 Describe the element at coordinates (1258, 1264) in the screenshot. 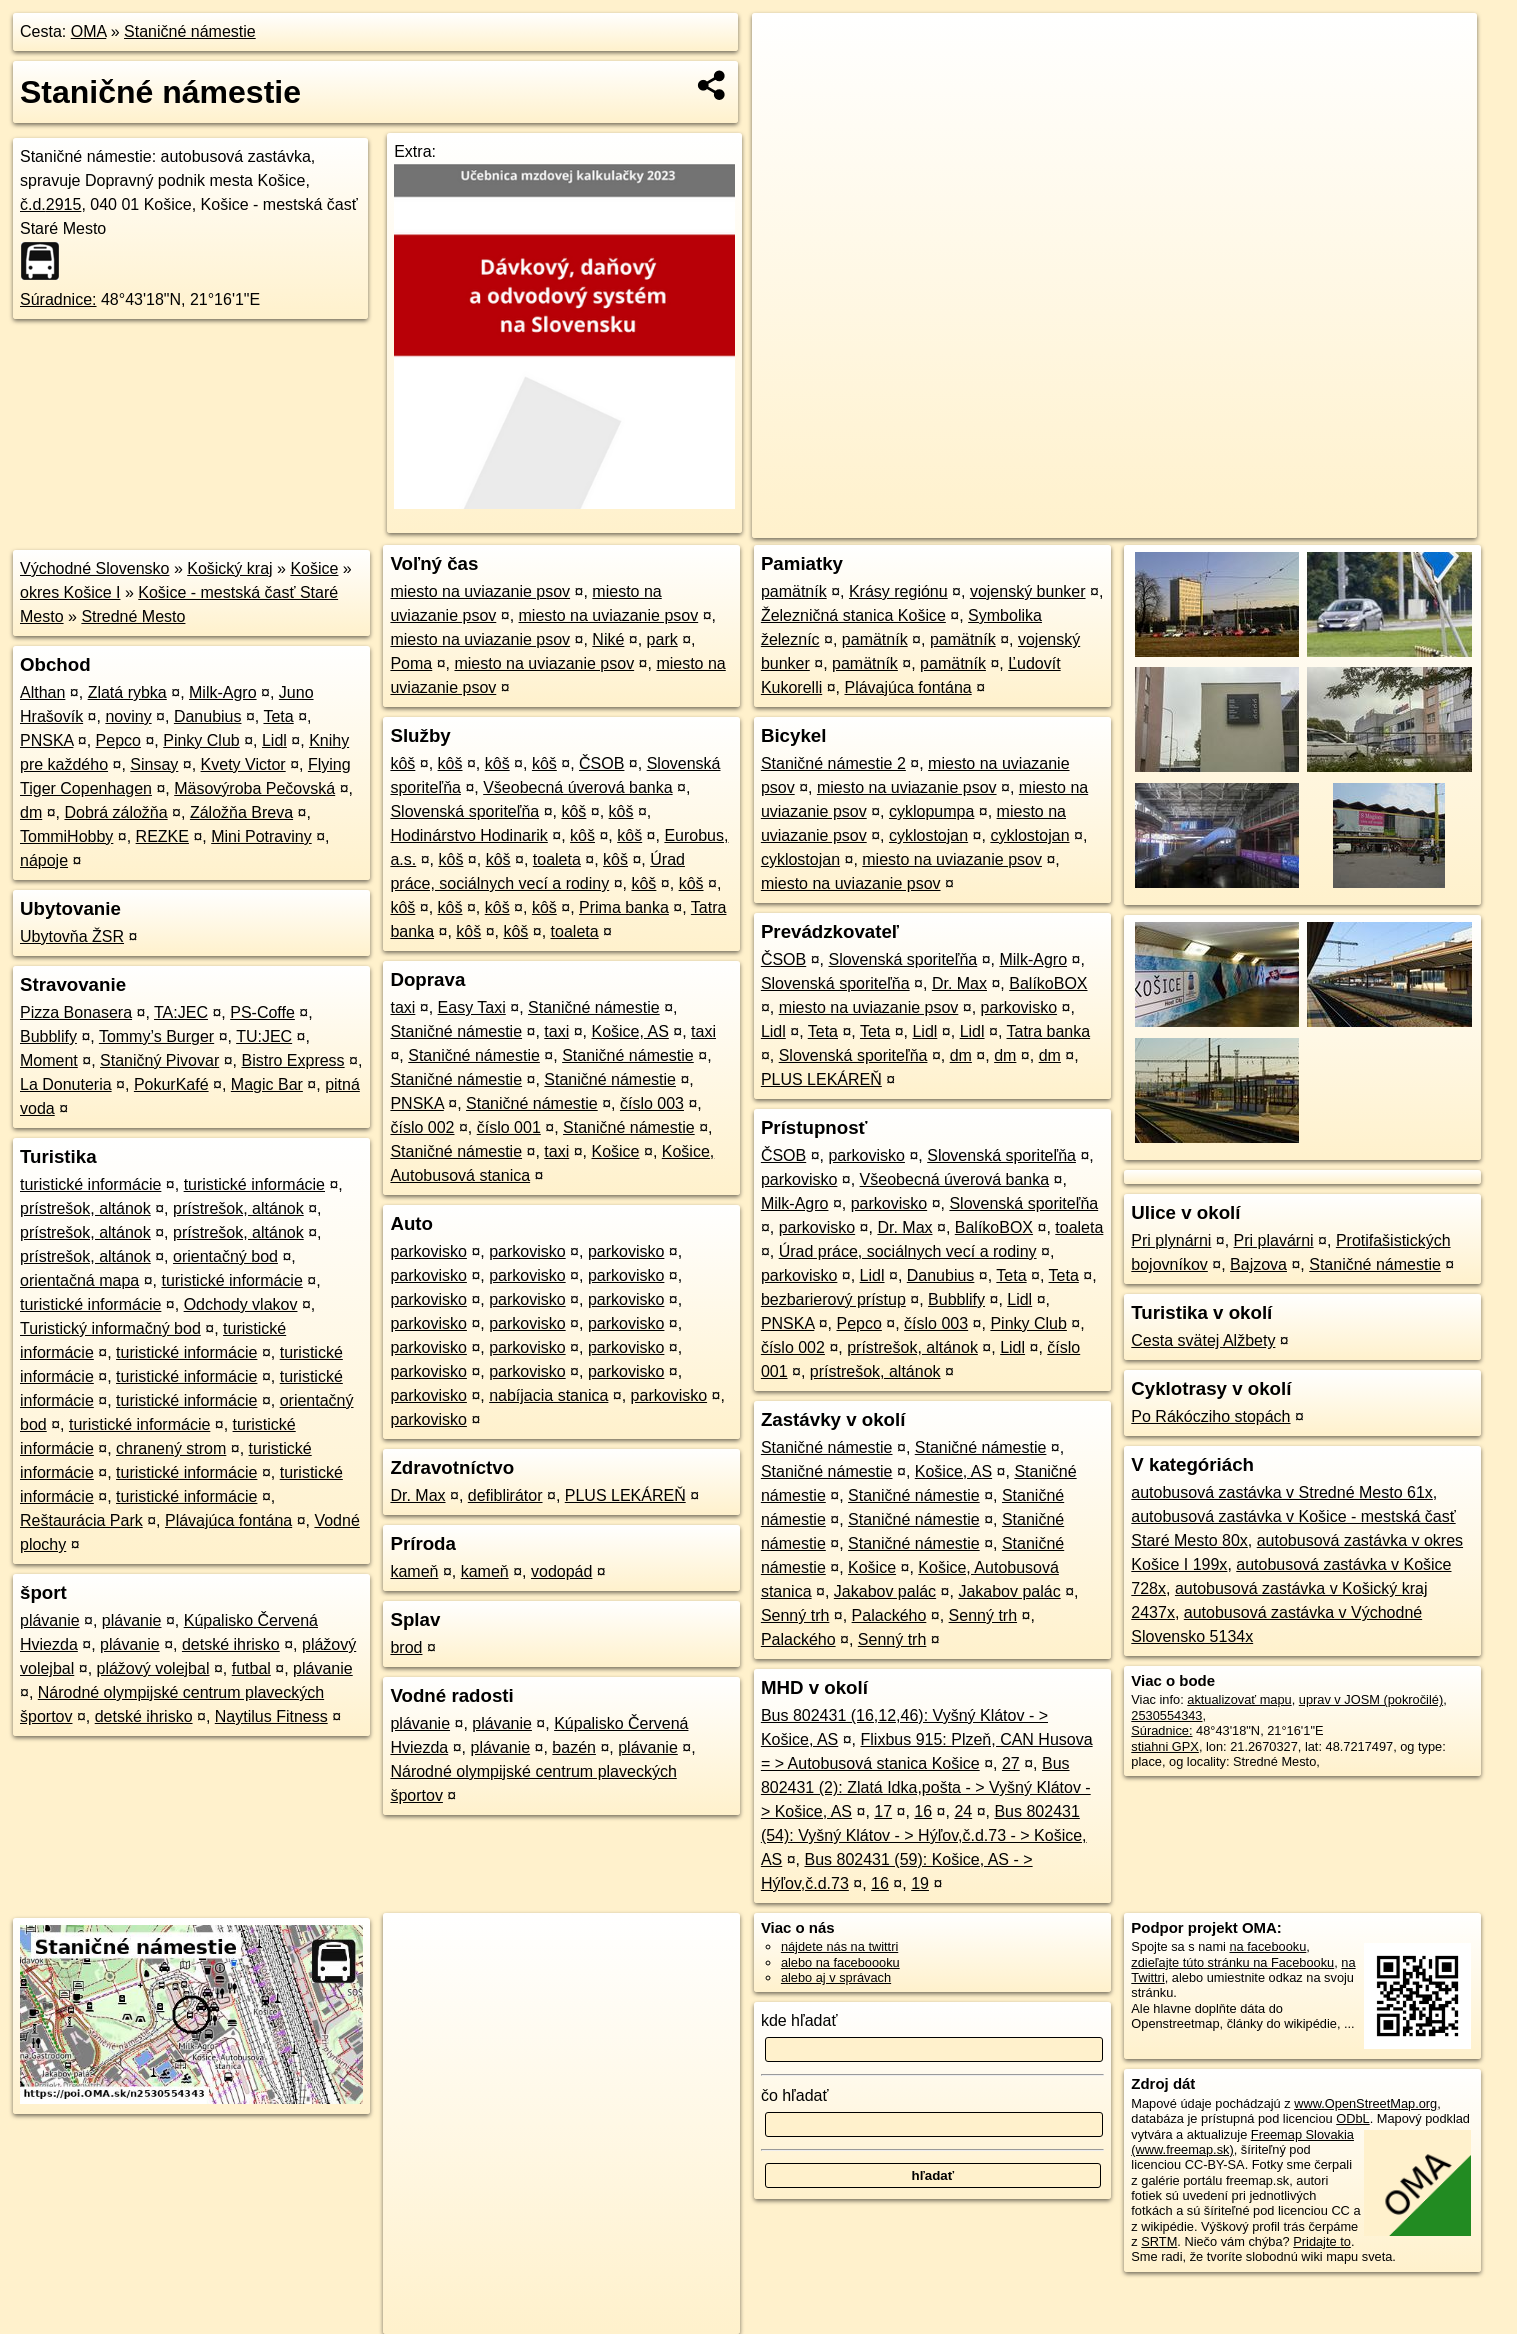

I see `Bajzova` at that location.